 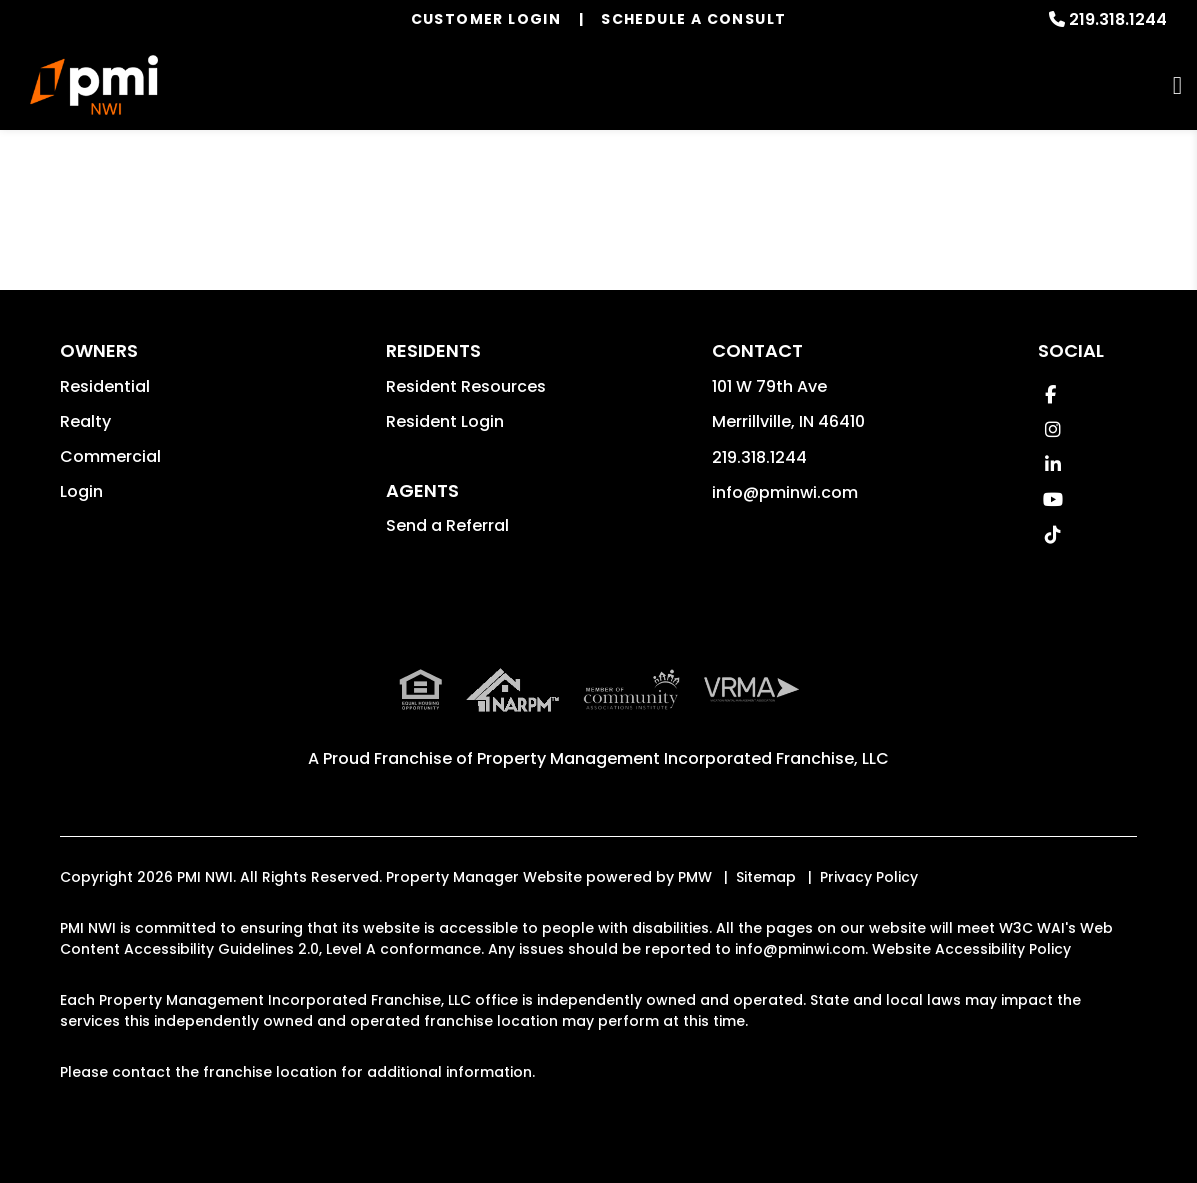 I want to click on Property Management Incorporated Franchise, LLC [PMI Corporate - Opens in a New Tab], so click(x=683, y=758).